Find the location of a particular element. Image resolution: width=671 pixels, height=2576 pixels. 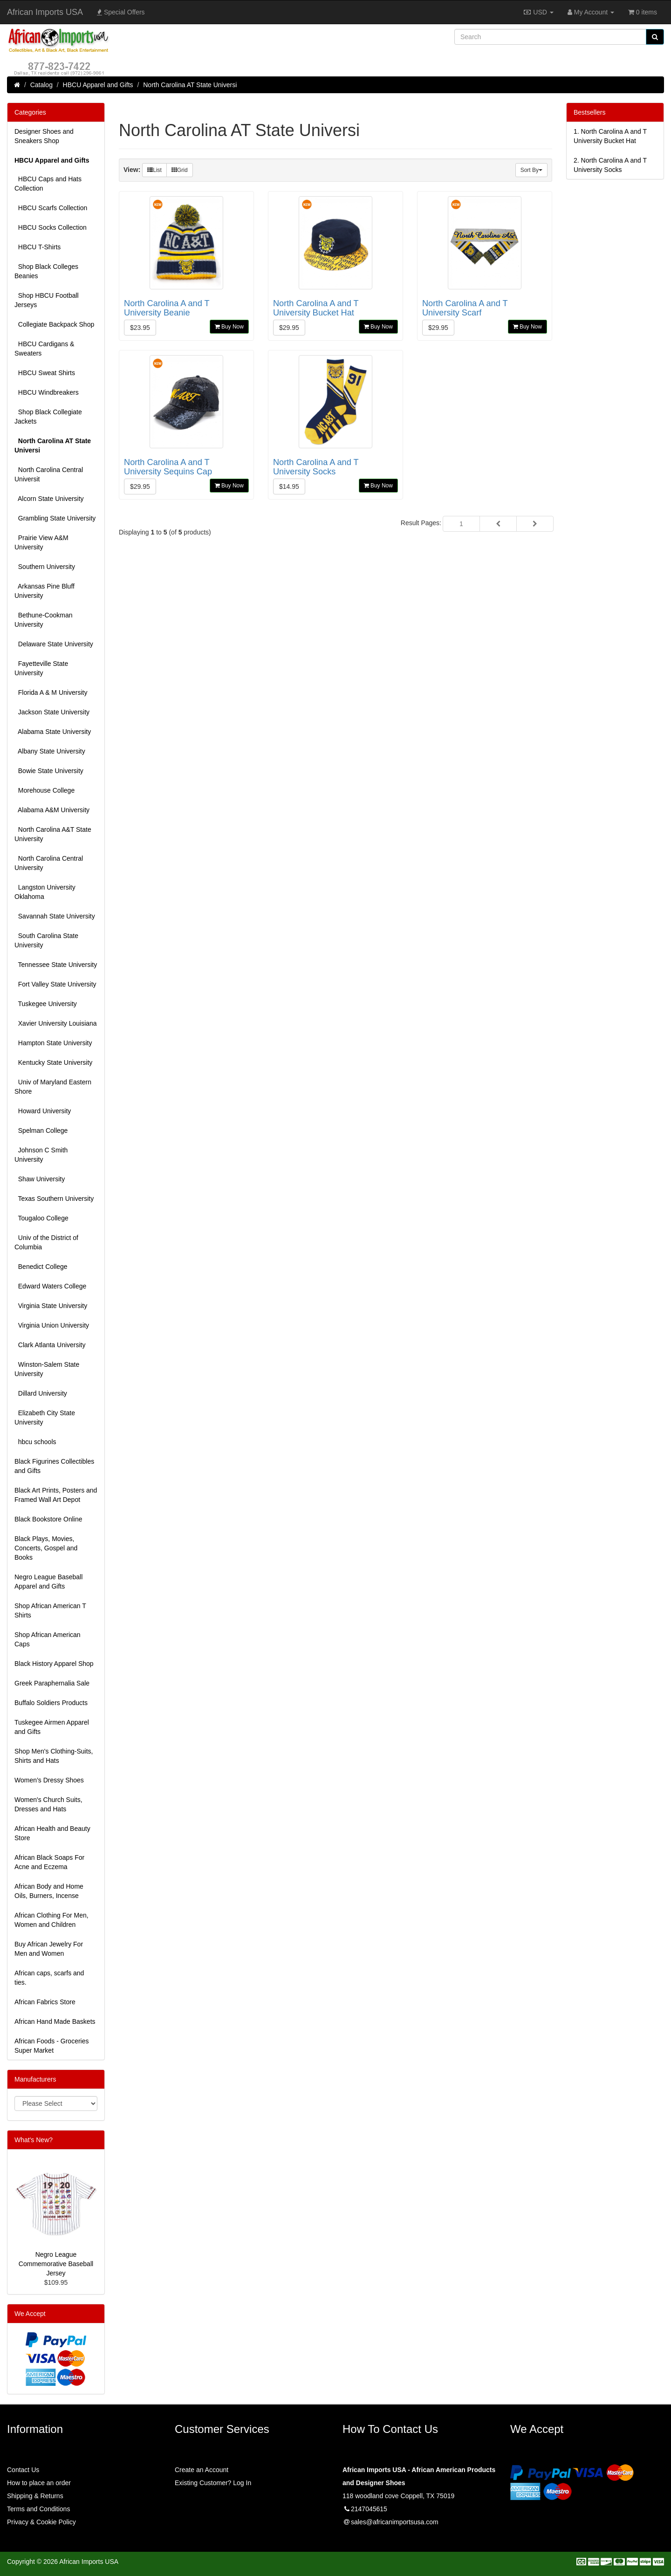

Tougaloo College is located at coordinates (41, 1218).